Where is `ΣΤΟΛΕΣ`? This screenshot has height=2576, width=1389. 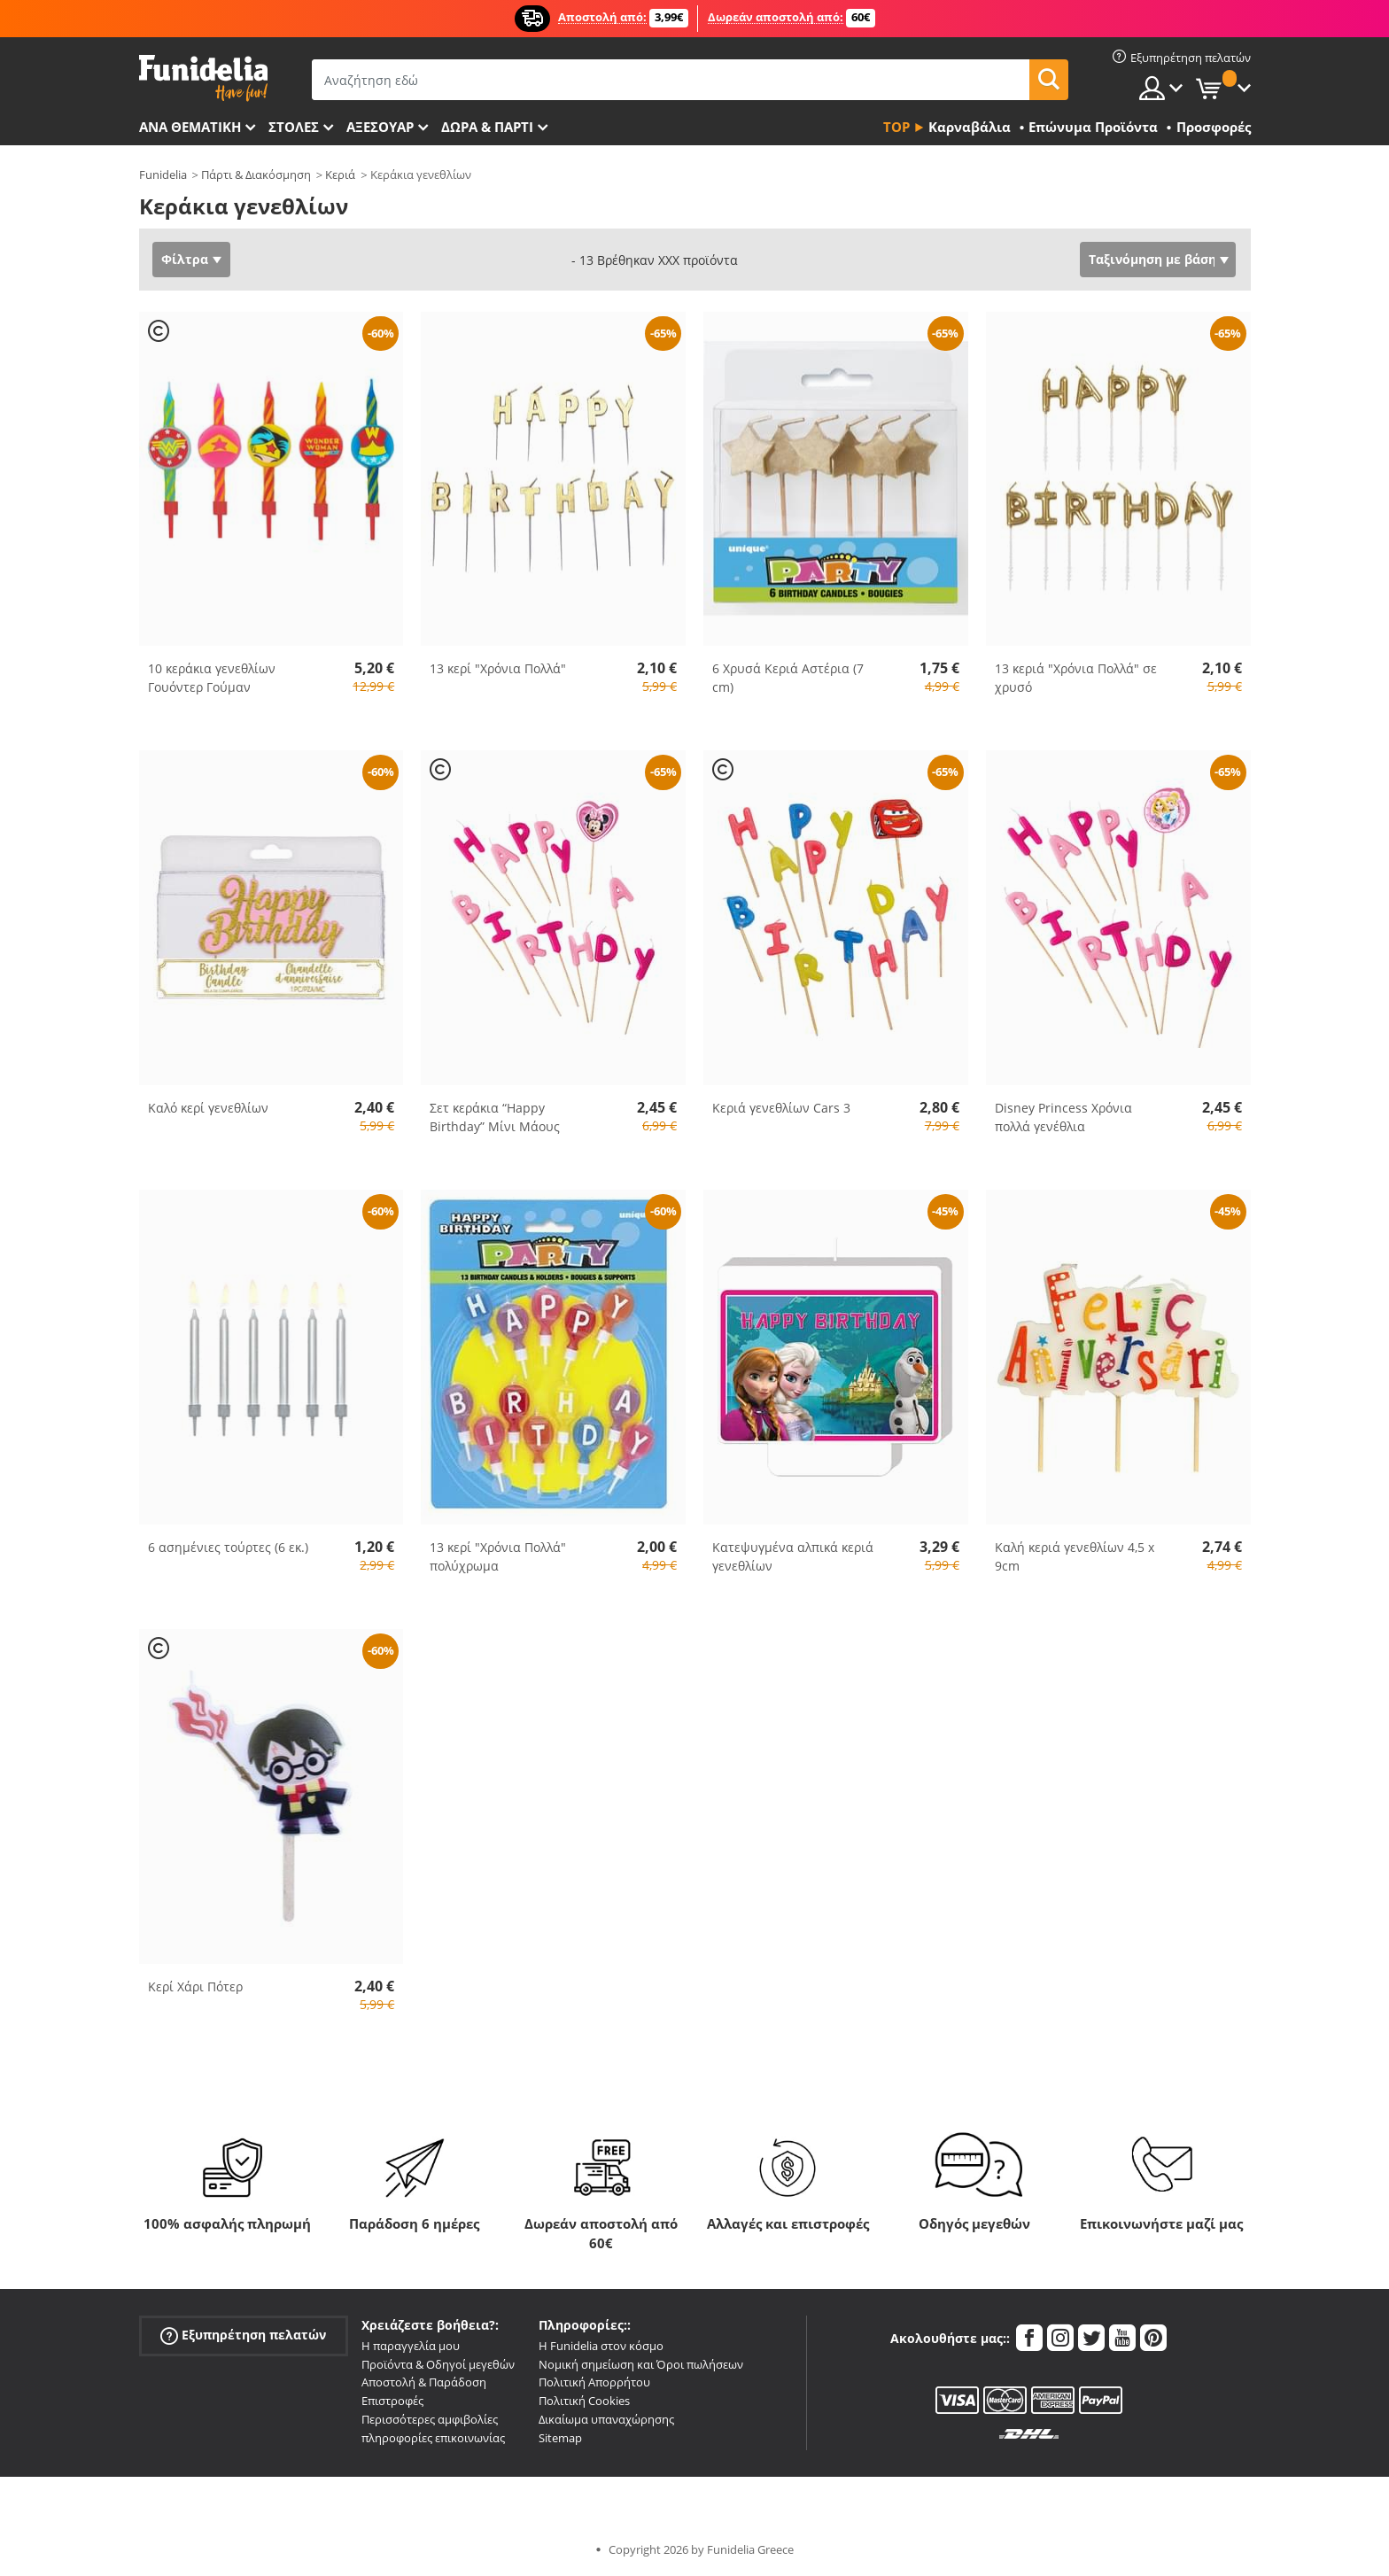
ΣΤΟΛΕΣ is located at coordinates (293, 127).